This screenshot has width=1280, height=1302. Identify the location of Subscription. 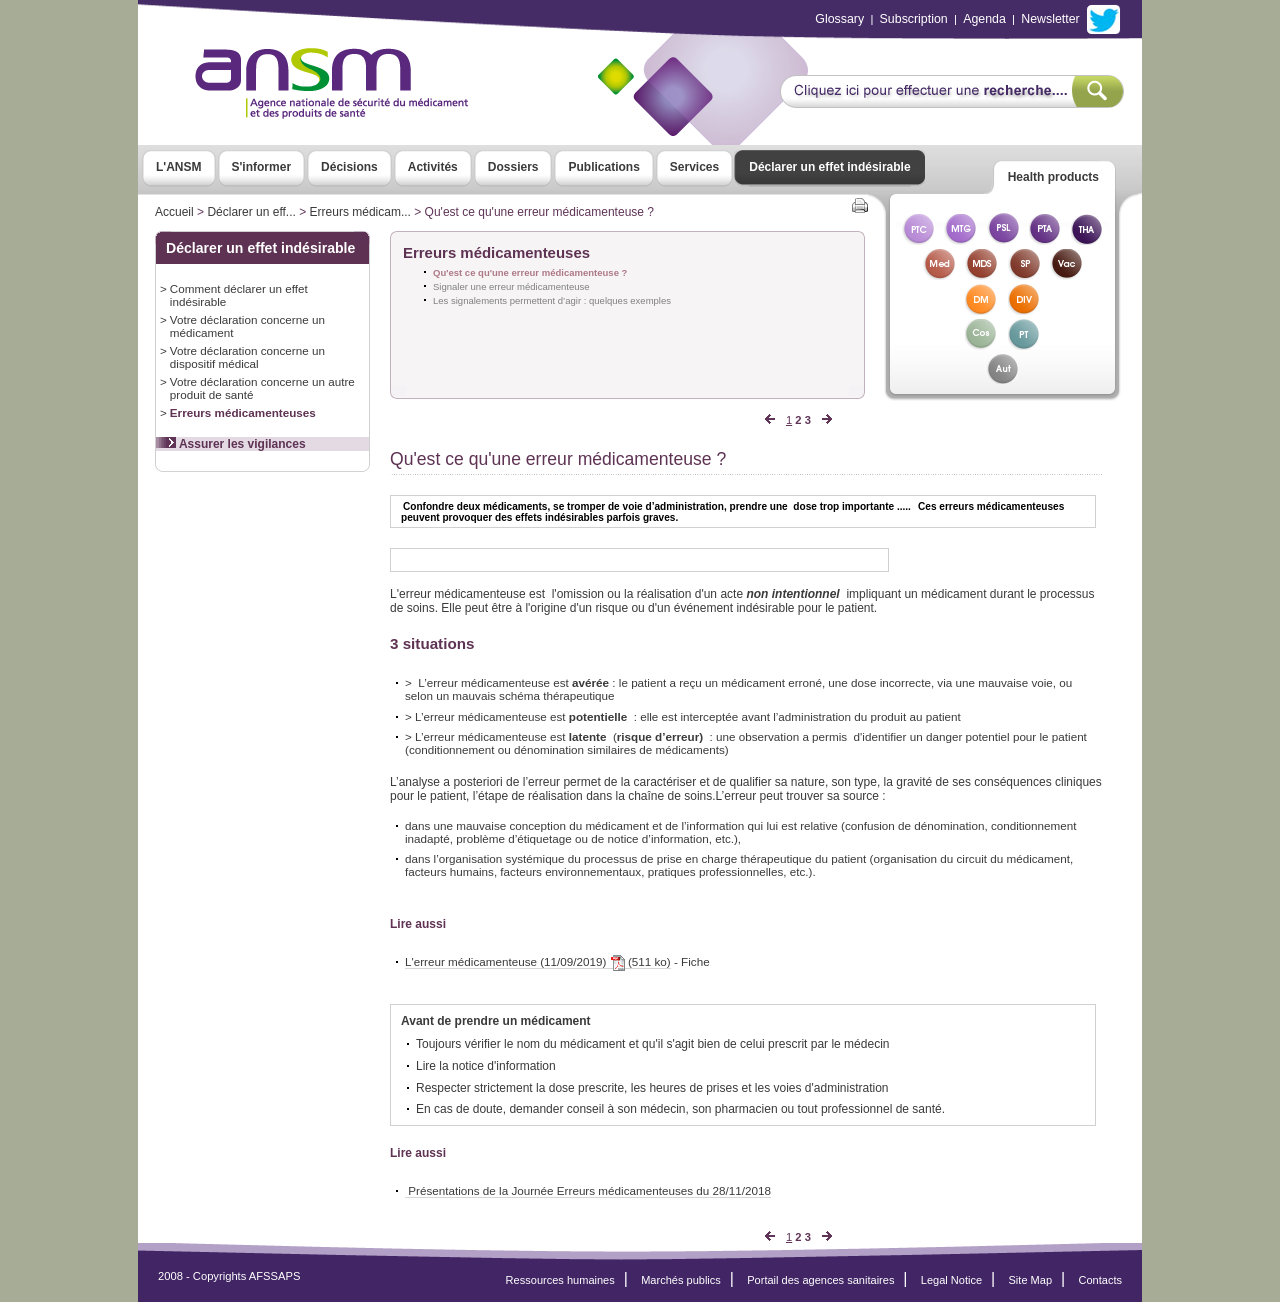
(914, 19).